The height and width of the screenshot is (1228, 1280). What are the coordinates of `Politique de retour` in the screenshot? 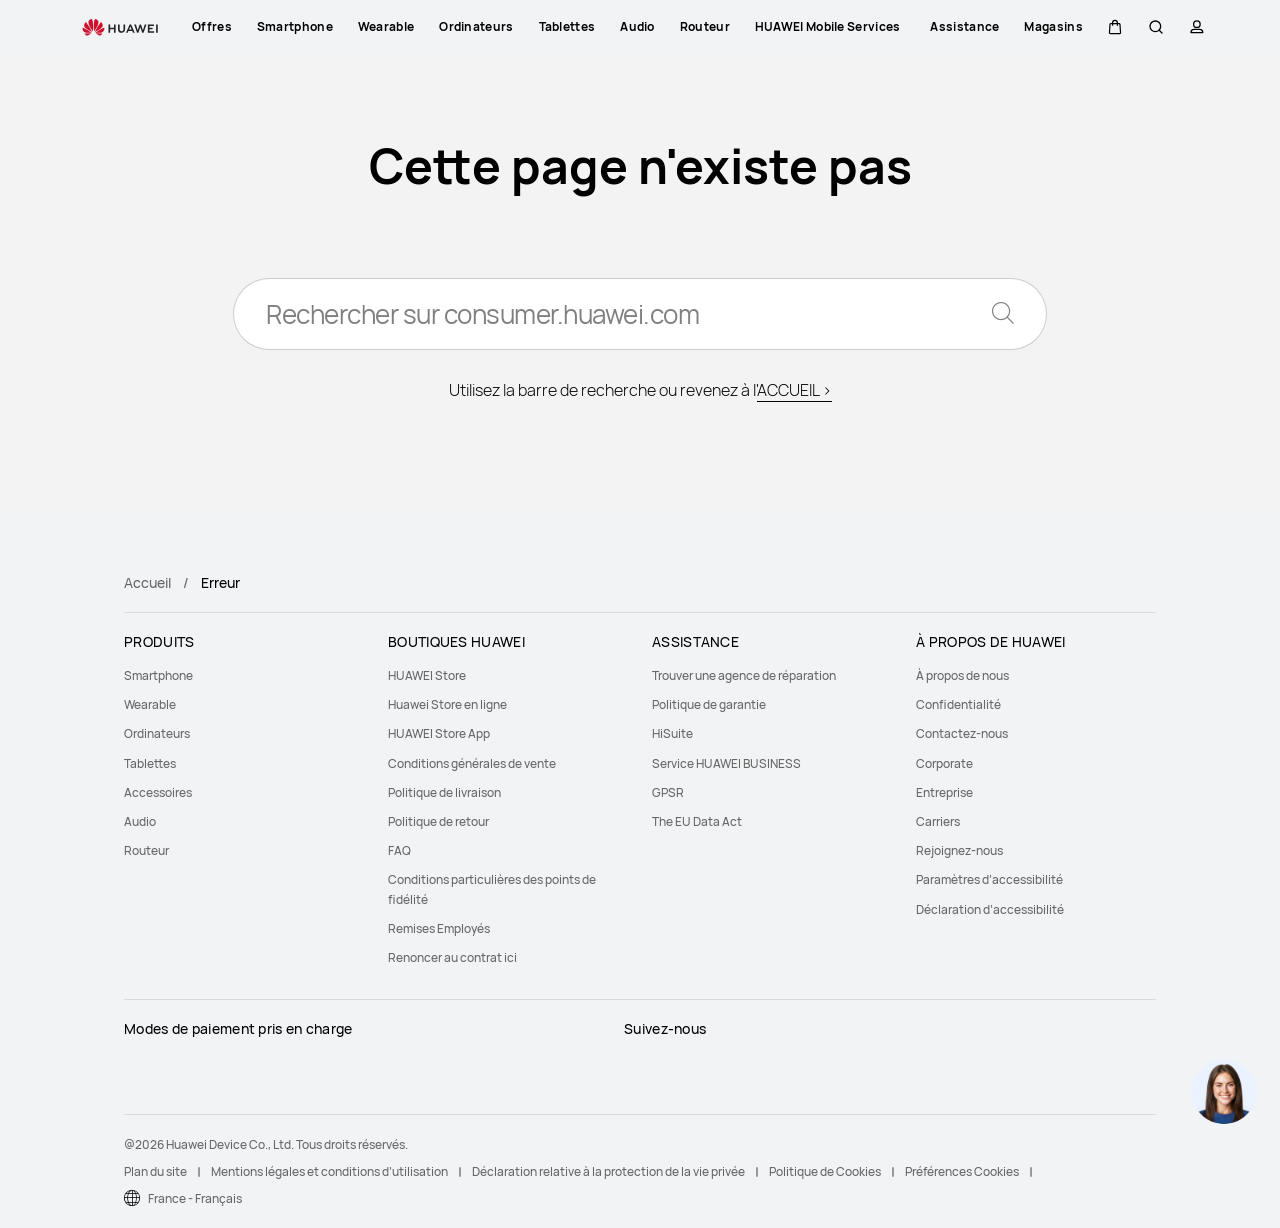 It's located at (438, 821).